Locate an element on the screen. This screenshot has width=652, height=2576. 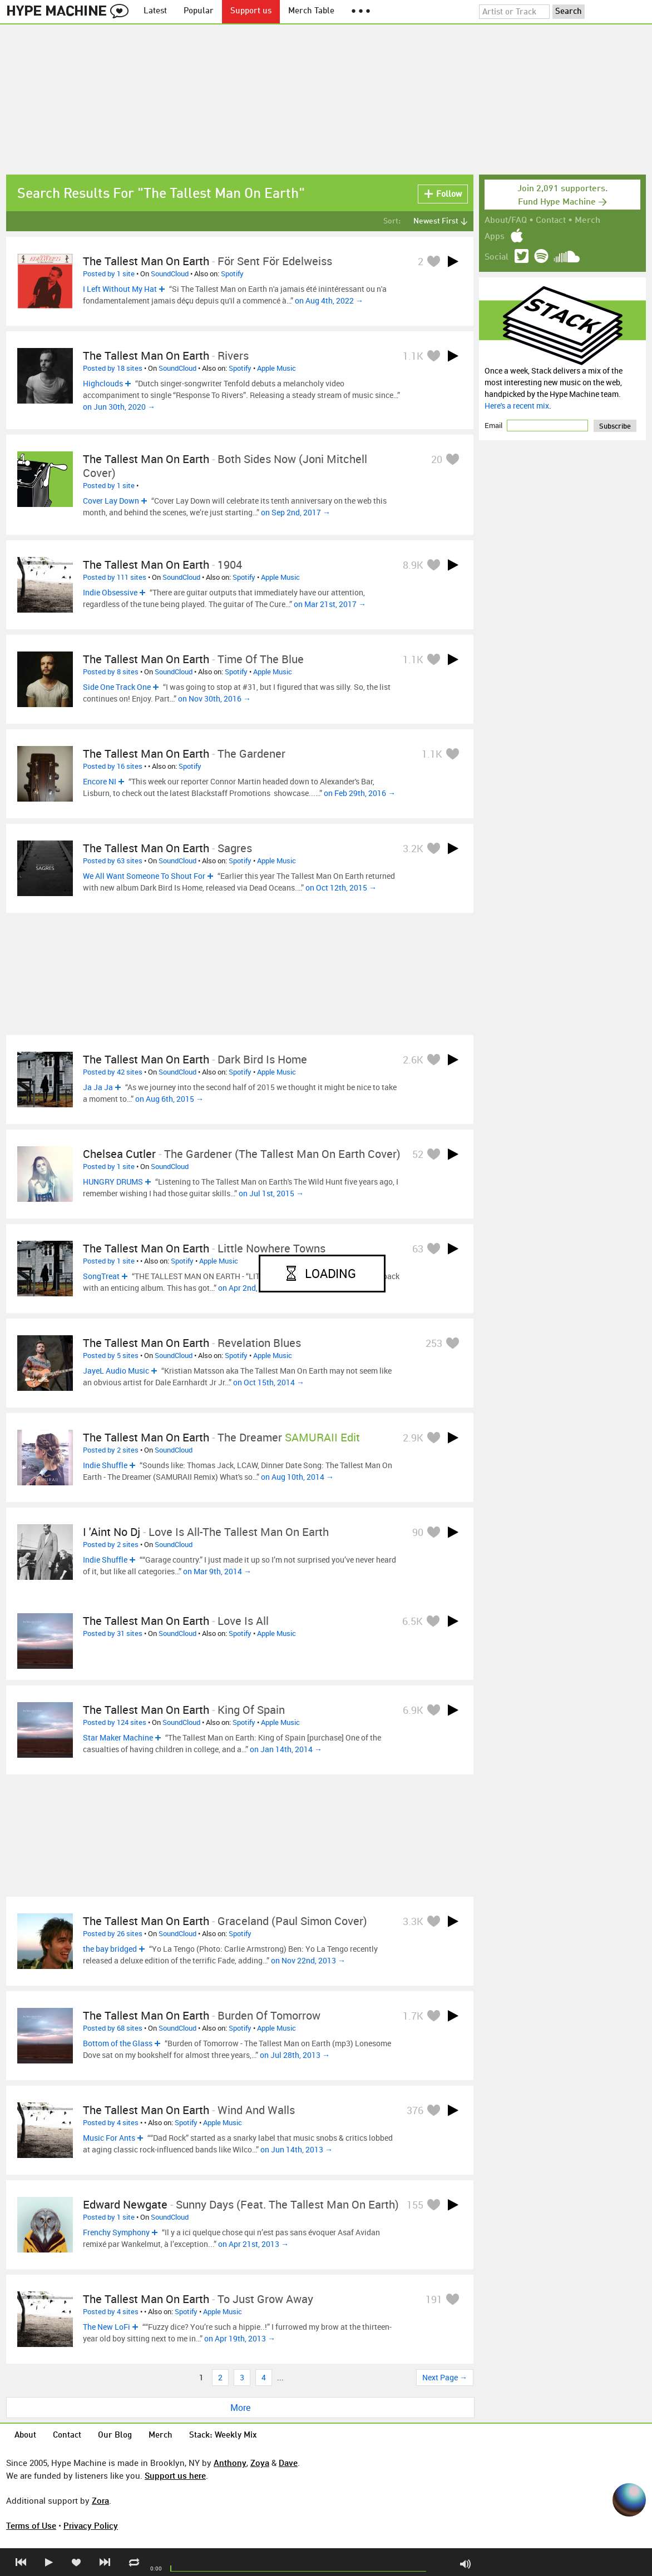
Cover Lay Down is located at coordinates (111, 500).